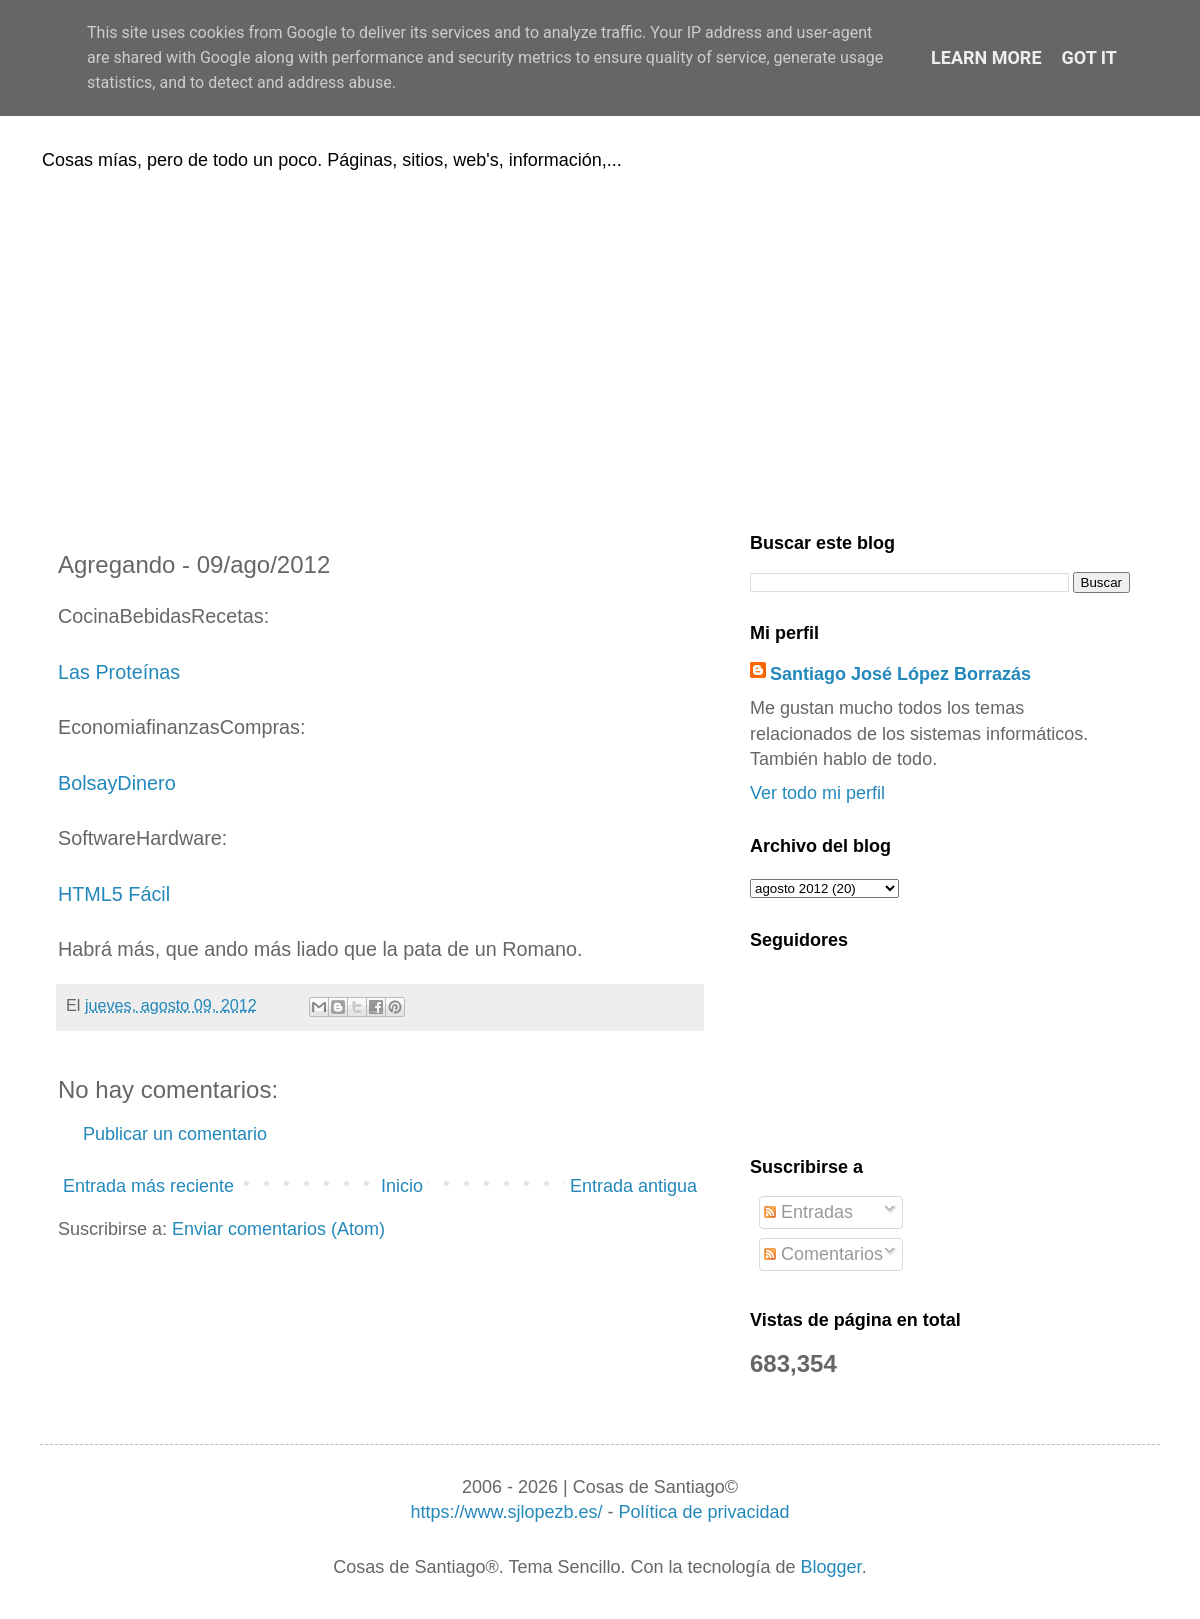 The image size is (1200, 1619). What do you see at coordinates (175, 1134) in the screenshot?
I see `Publicar un comentario` at bounding box center [175, 1134].